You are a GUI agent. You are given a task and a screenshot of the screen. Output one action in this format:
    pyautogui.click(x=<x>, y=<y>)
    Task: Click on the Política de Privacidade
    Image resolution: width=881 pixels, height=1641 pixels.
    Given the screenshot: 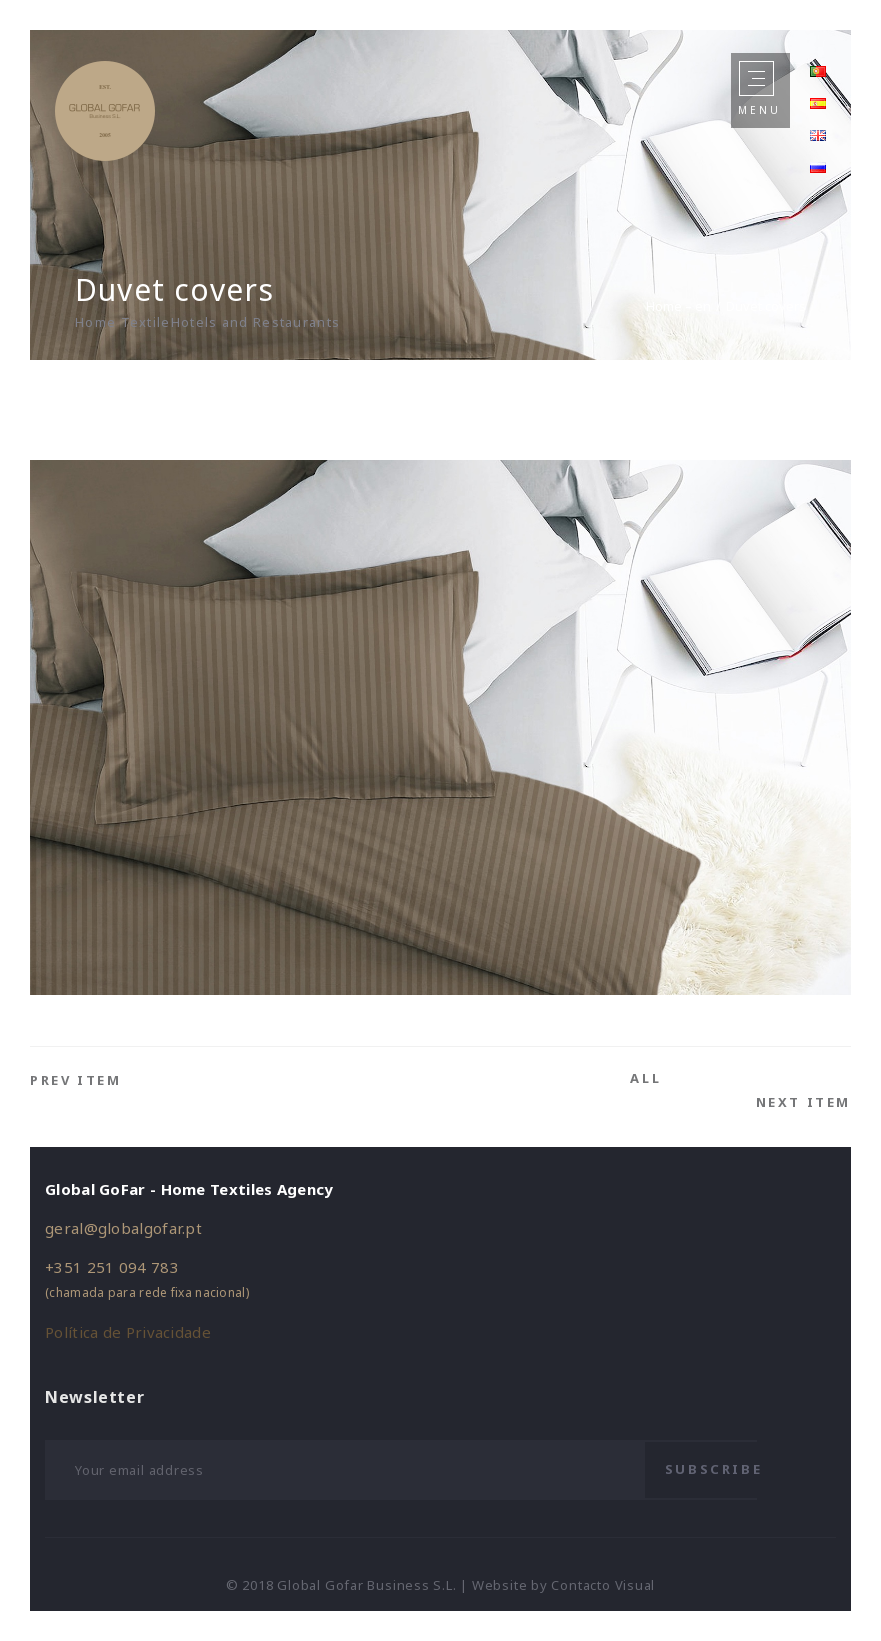 What is the action you would take?
    pyautogui.click(x=128, y=1332)
    